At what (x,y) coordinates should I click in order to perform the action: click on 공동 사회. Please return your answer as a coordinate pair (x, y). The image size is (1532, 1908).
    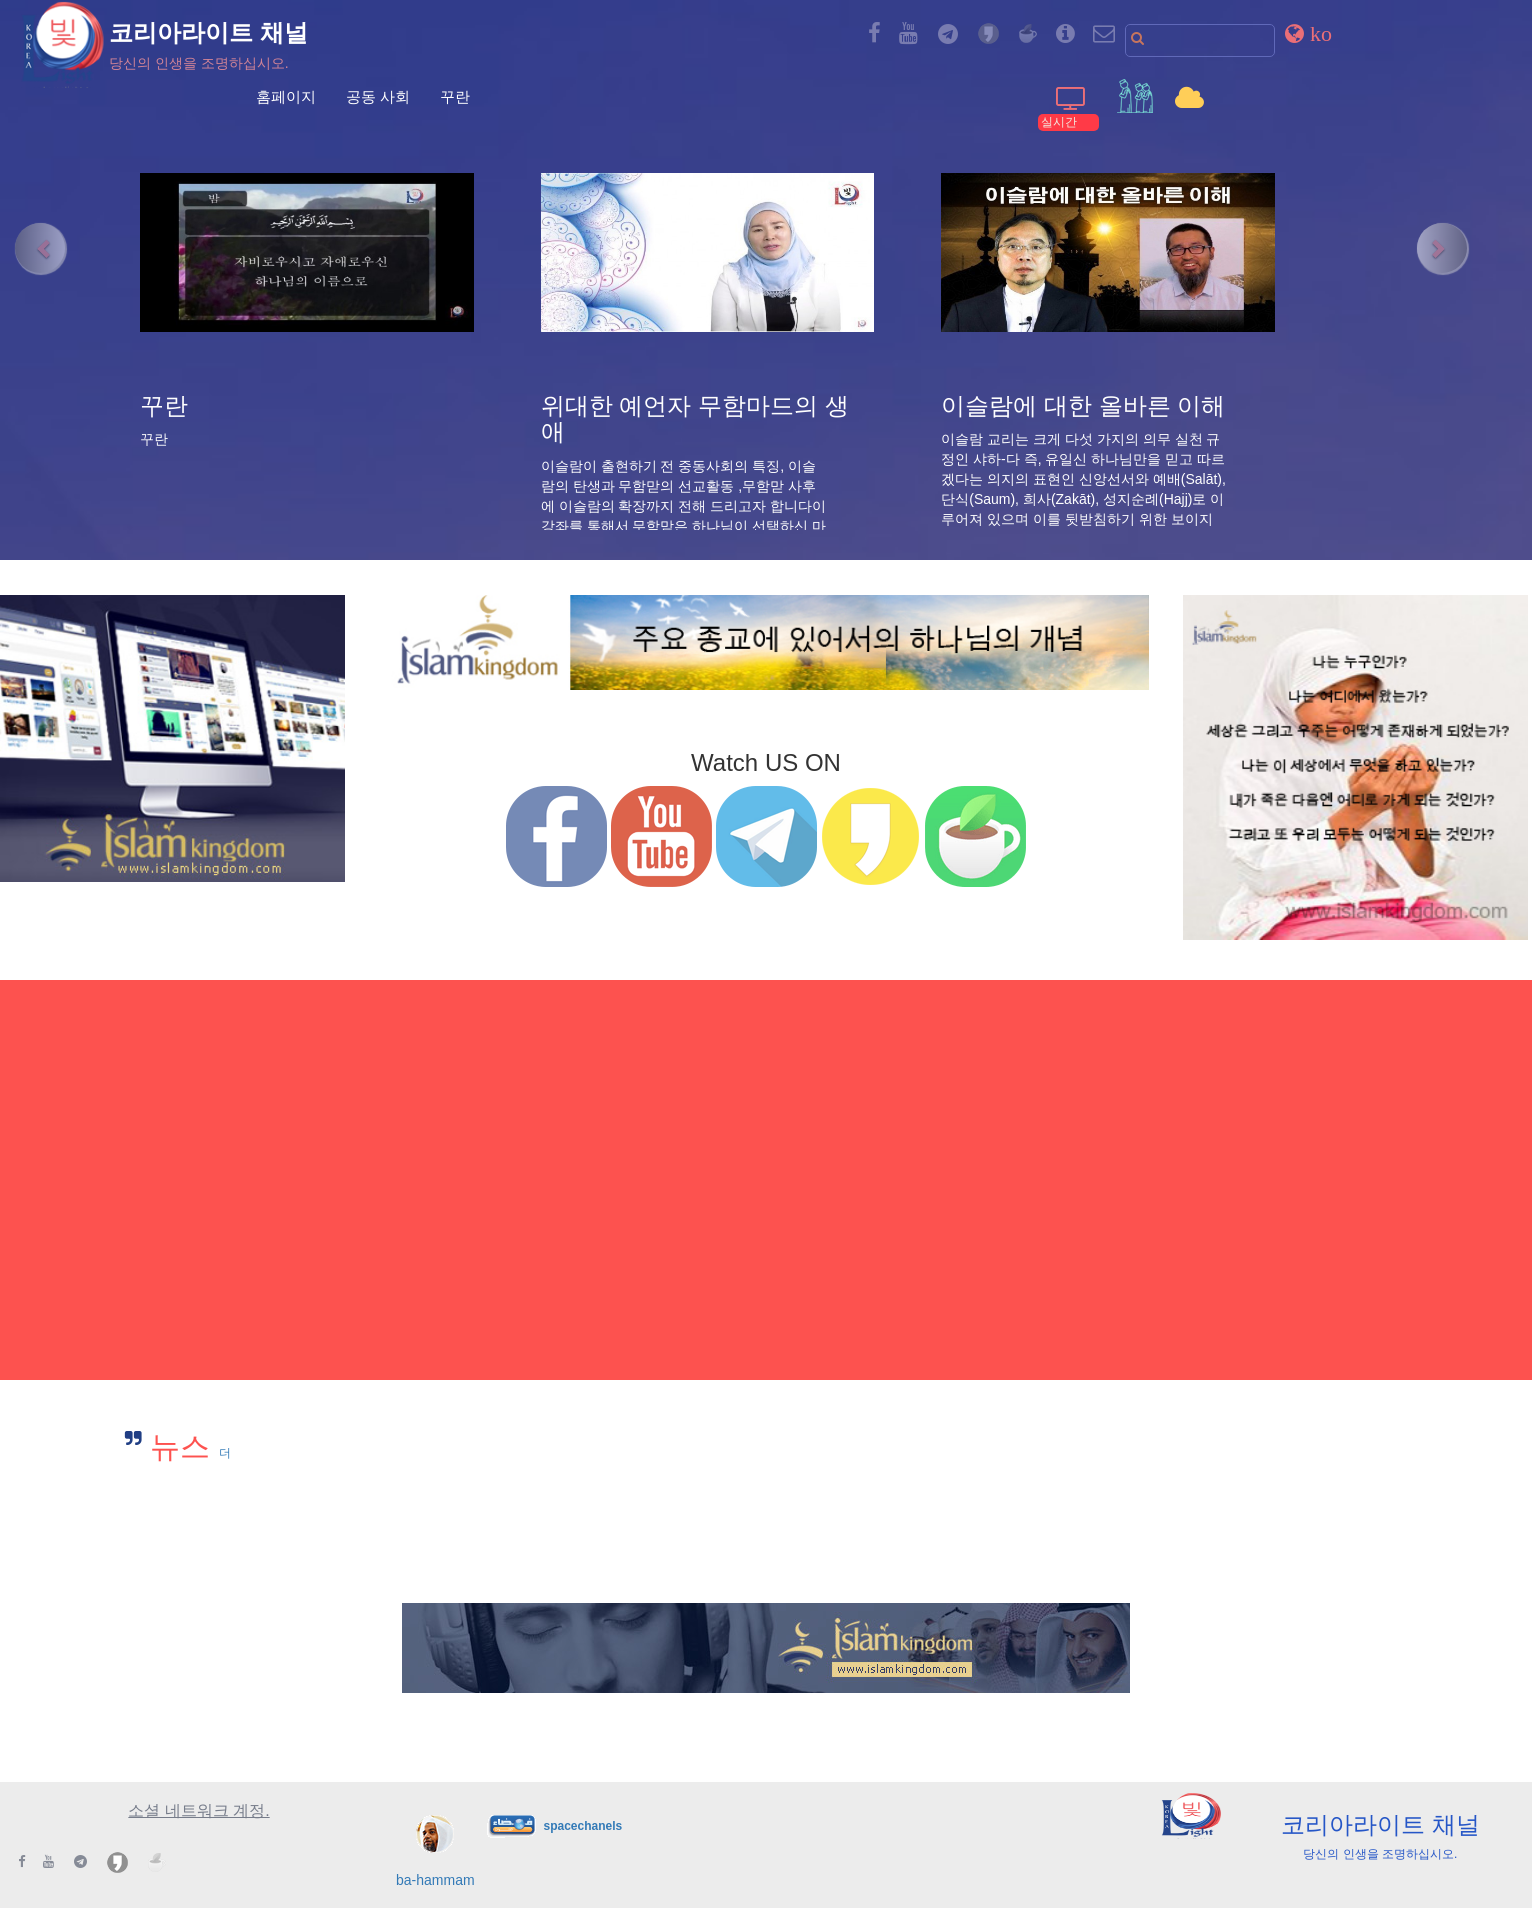
    Looking at the image, I should click on (378, 96).